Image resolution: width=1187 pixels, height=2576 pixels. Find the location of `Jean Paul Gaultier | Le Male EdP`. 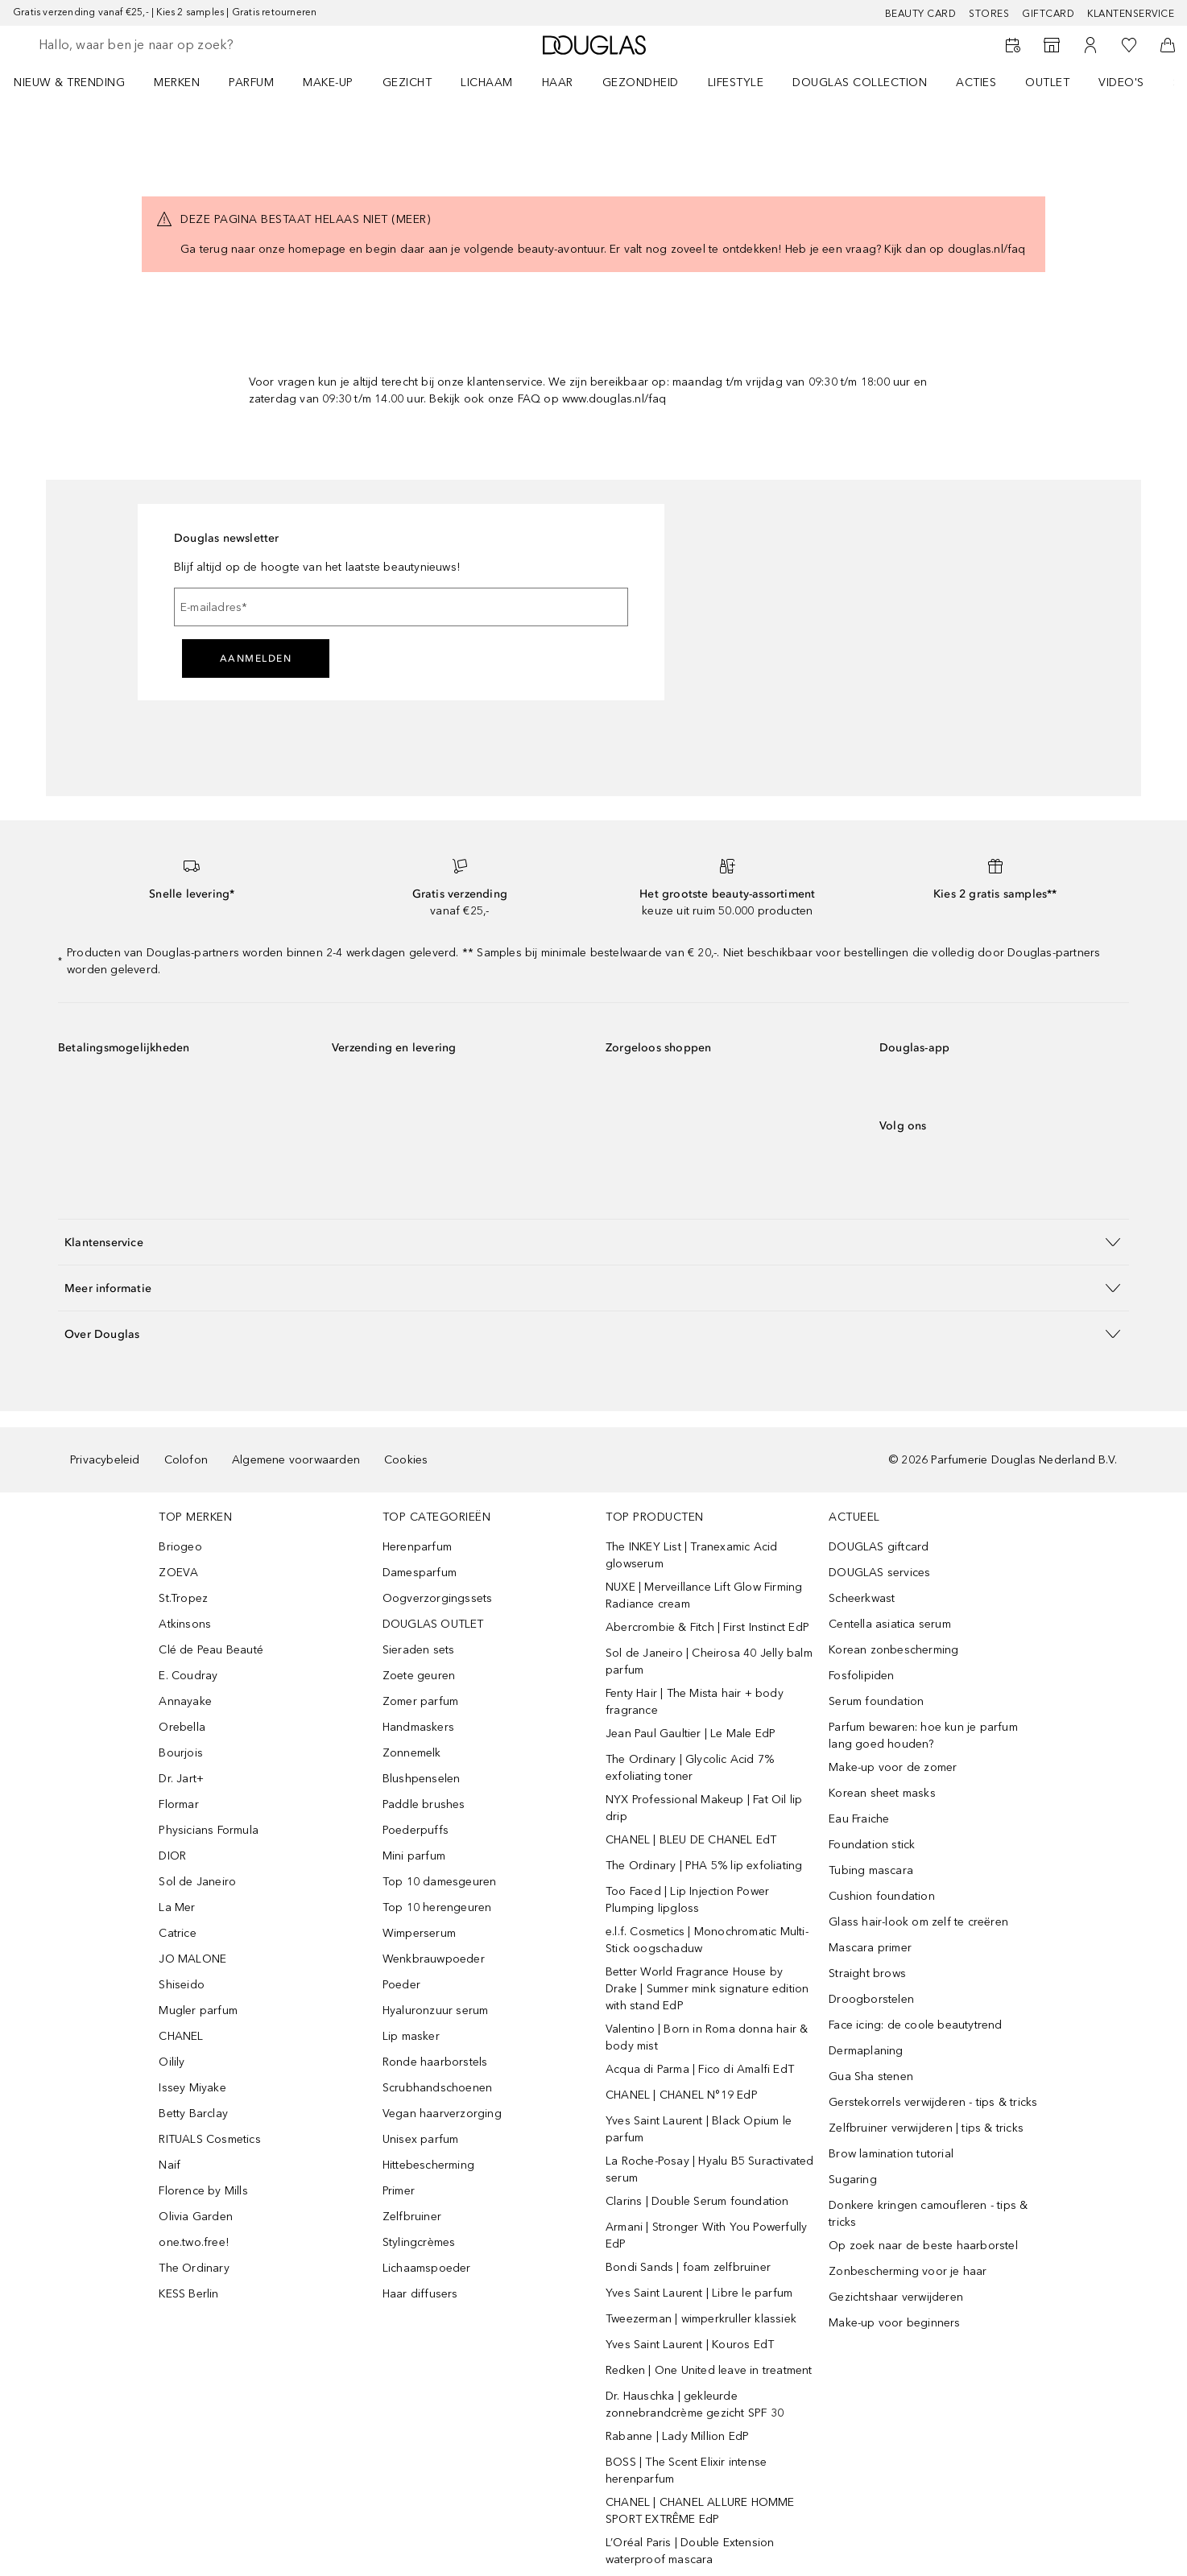

Jean Paul Gaultier | Le Male EdP is located at coordinates (690, 1733).